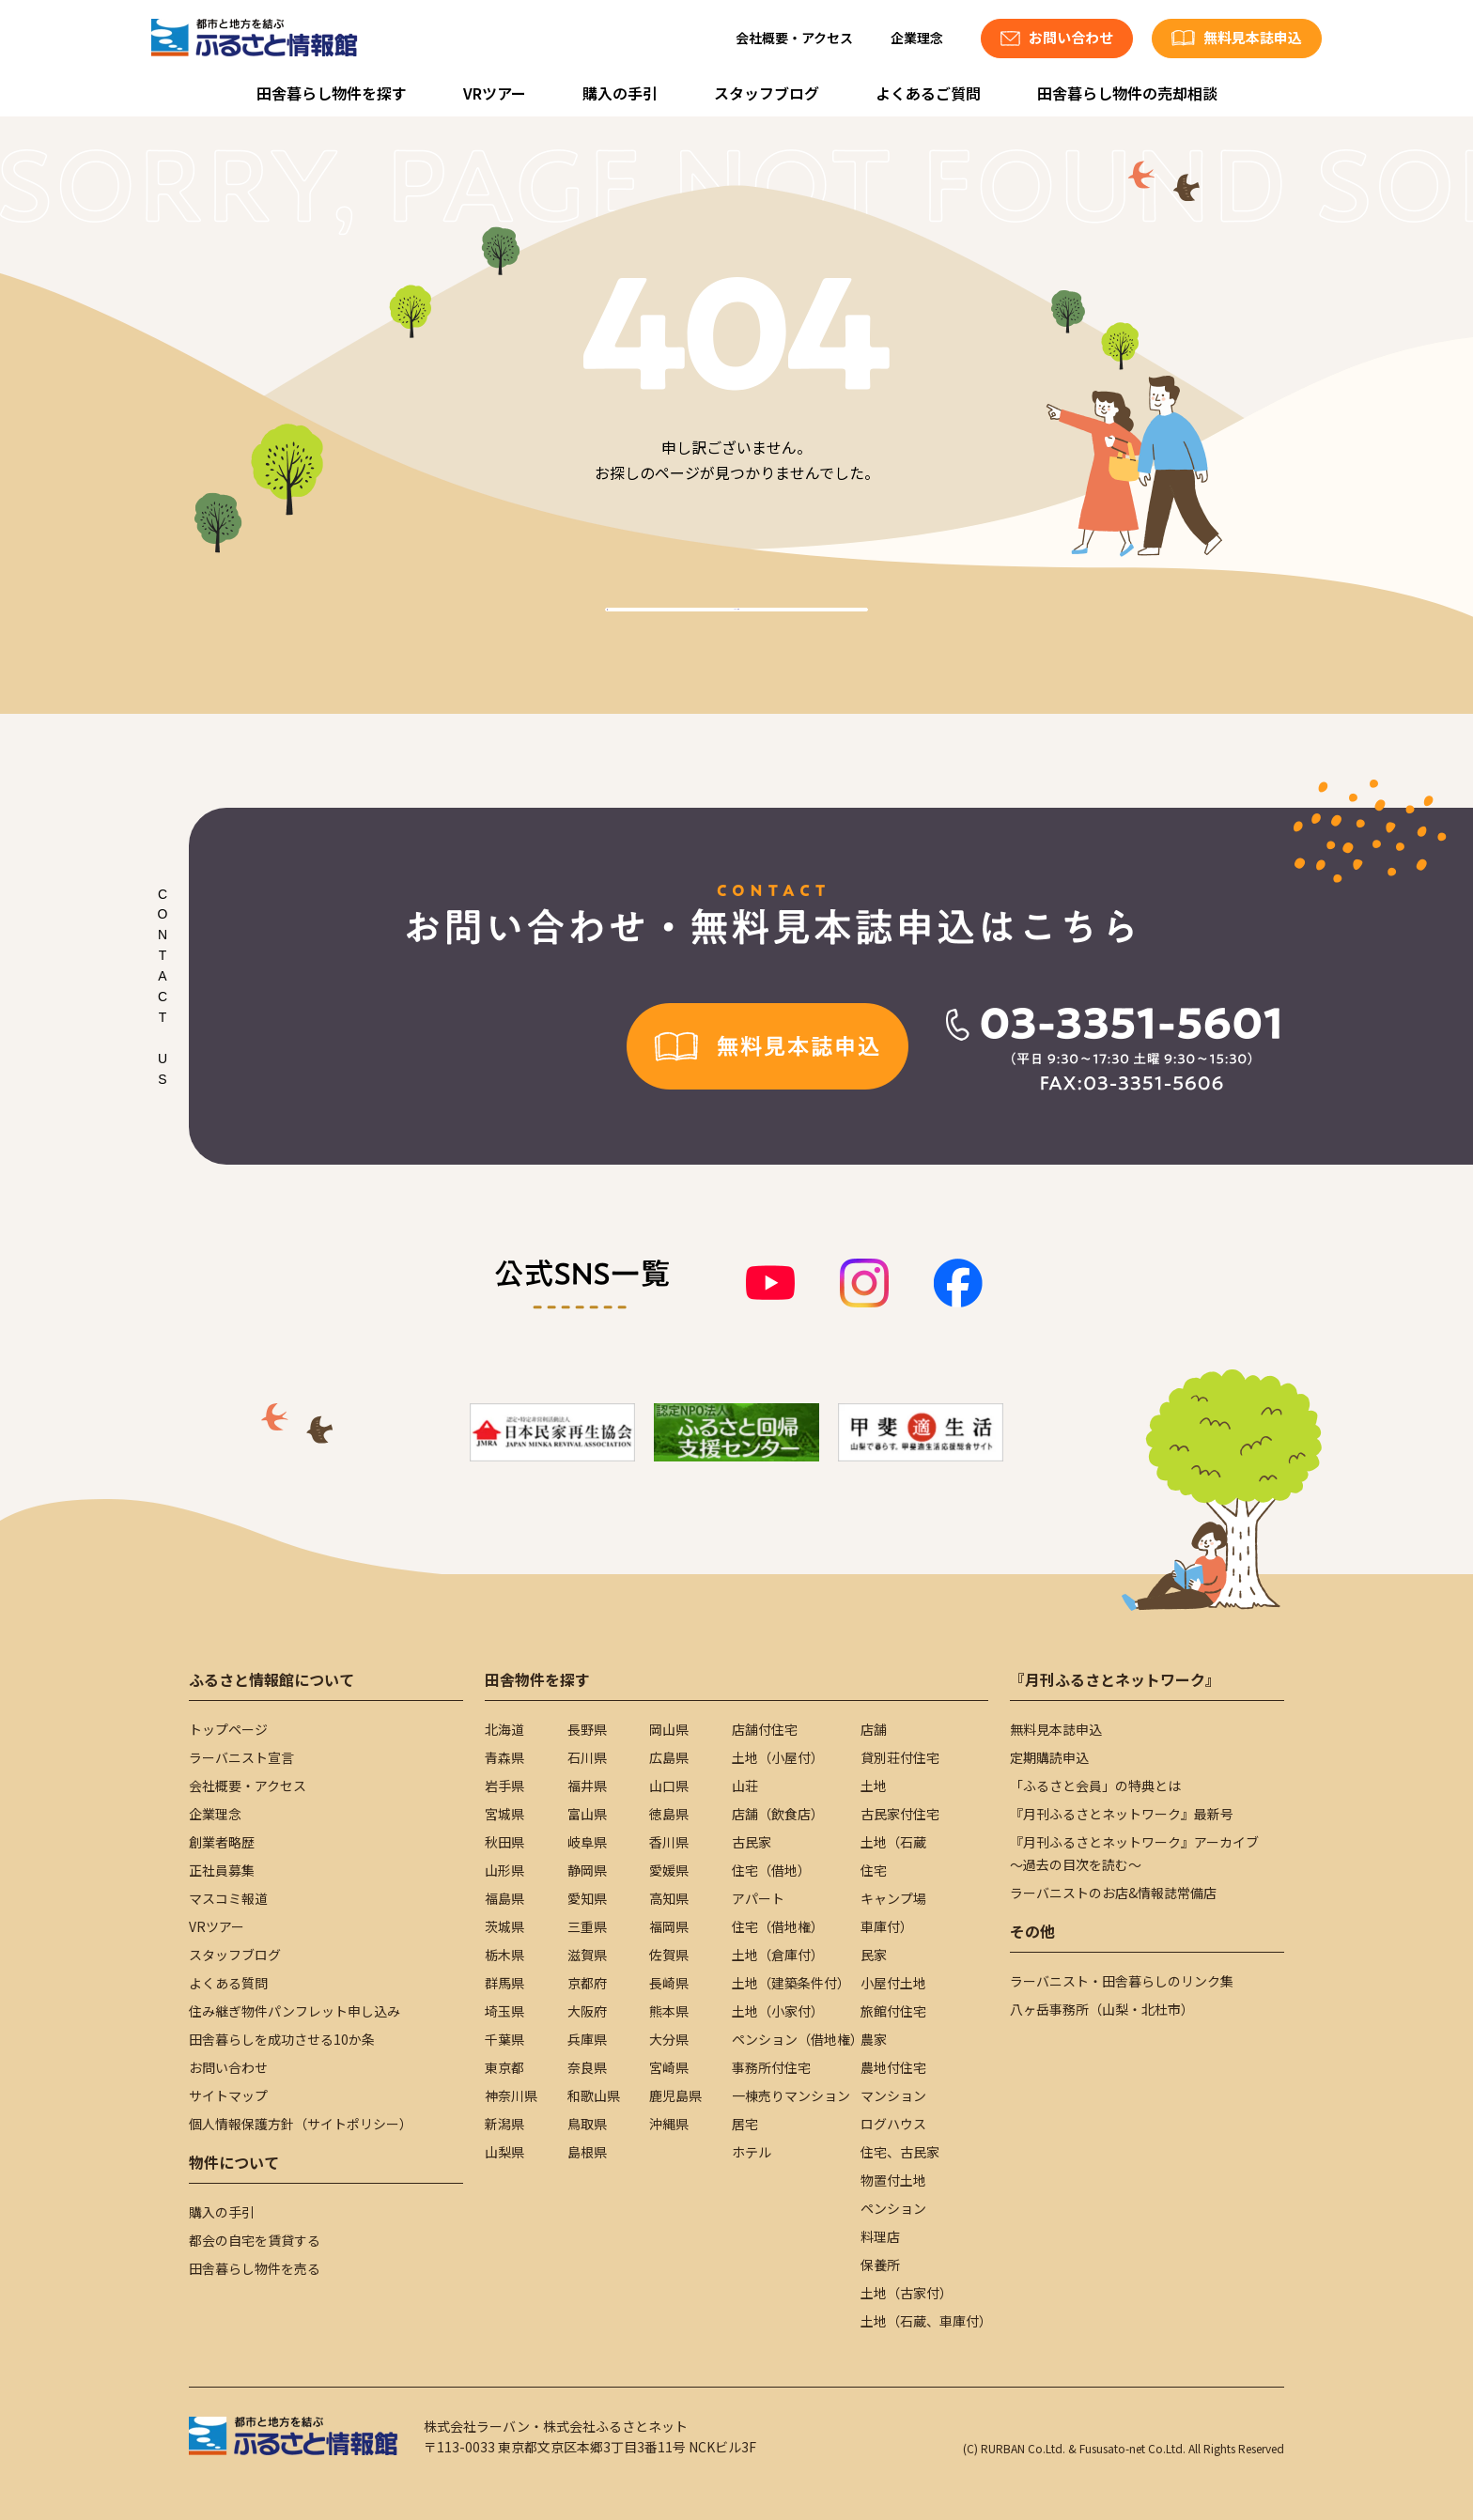 This screenshot has height=2520, width=1473. Describe the element at coordinates (511, 2095) in the screenshot. I see `神奈川県` at that location.